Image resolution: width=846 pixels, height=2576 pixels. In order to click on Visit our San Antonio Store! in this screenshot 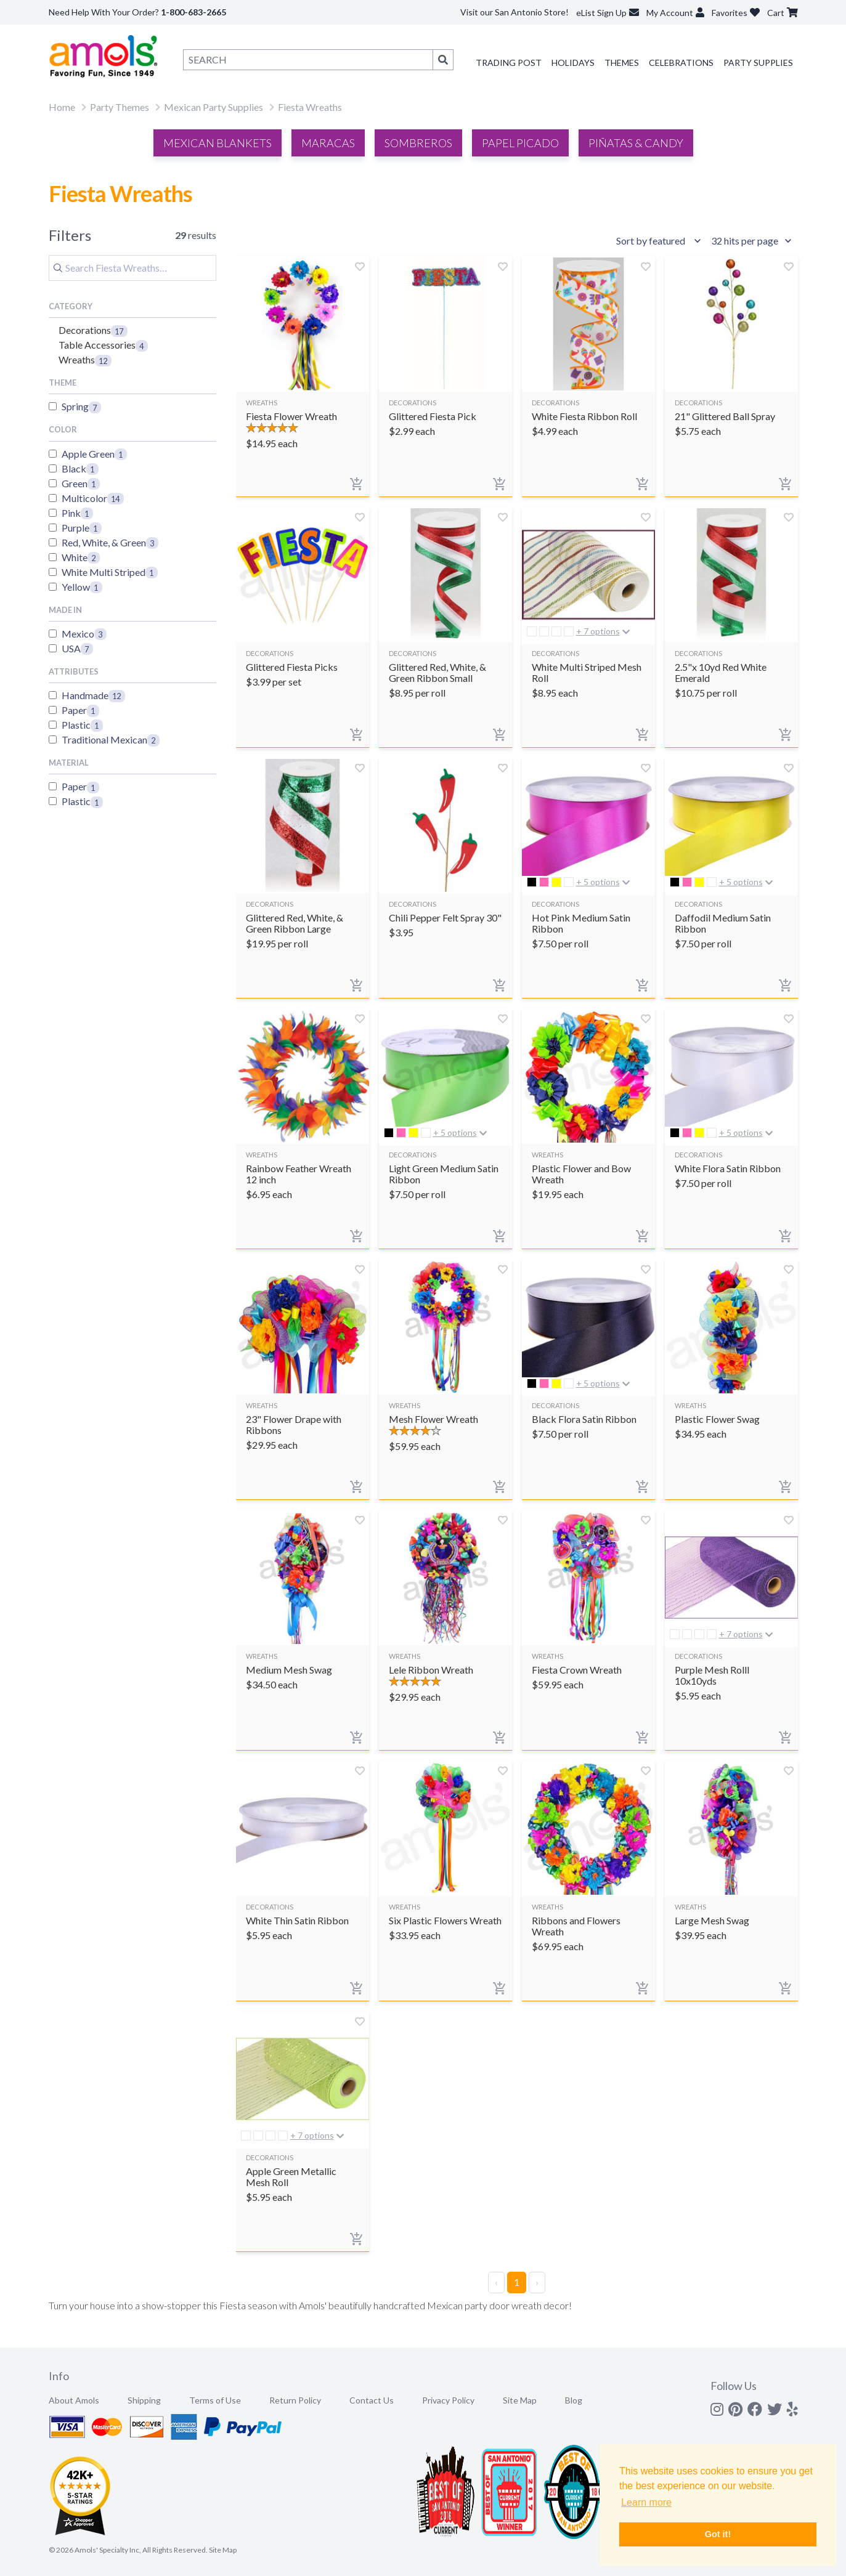, I will do `click(514, 12)`.